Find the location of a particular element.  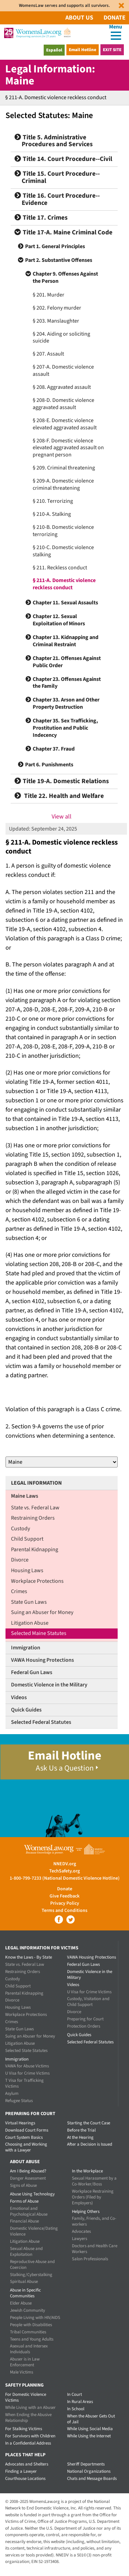

Exit Site is located at coordinates (112, 50).